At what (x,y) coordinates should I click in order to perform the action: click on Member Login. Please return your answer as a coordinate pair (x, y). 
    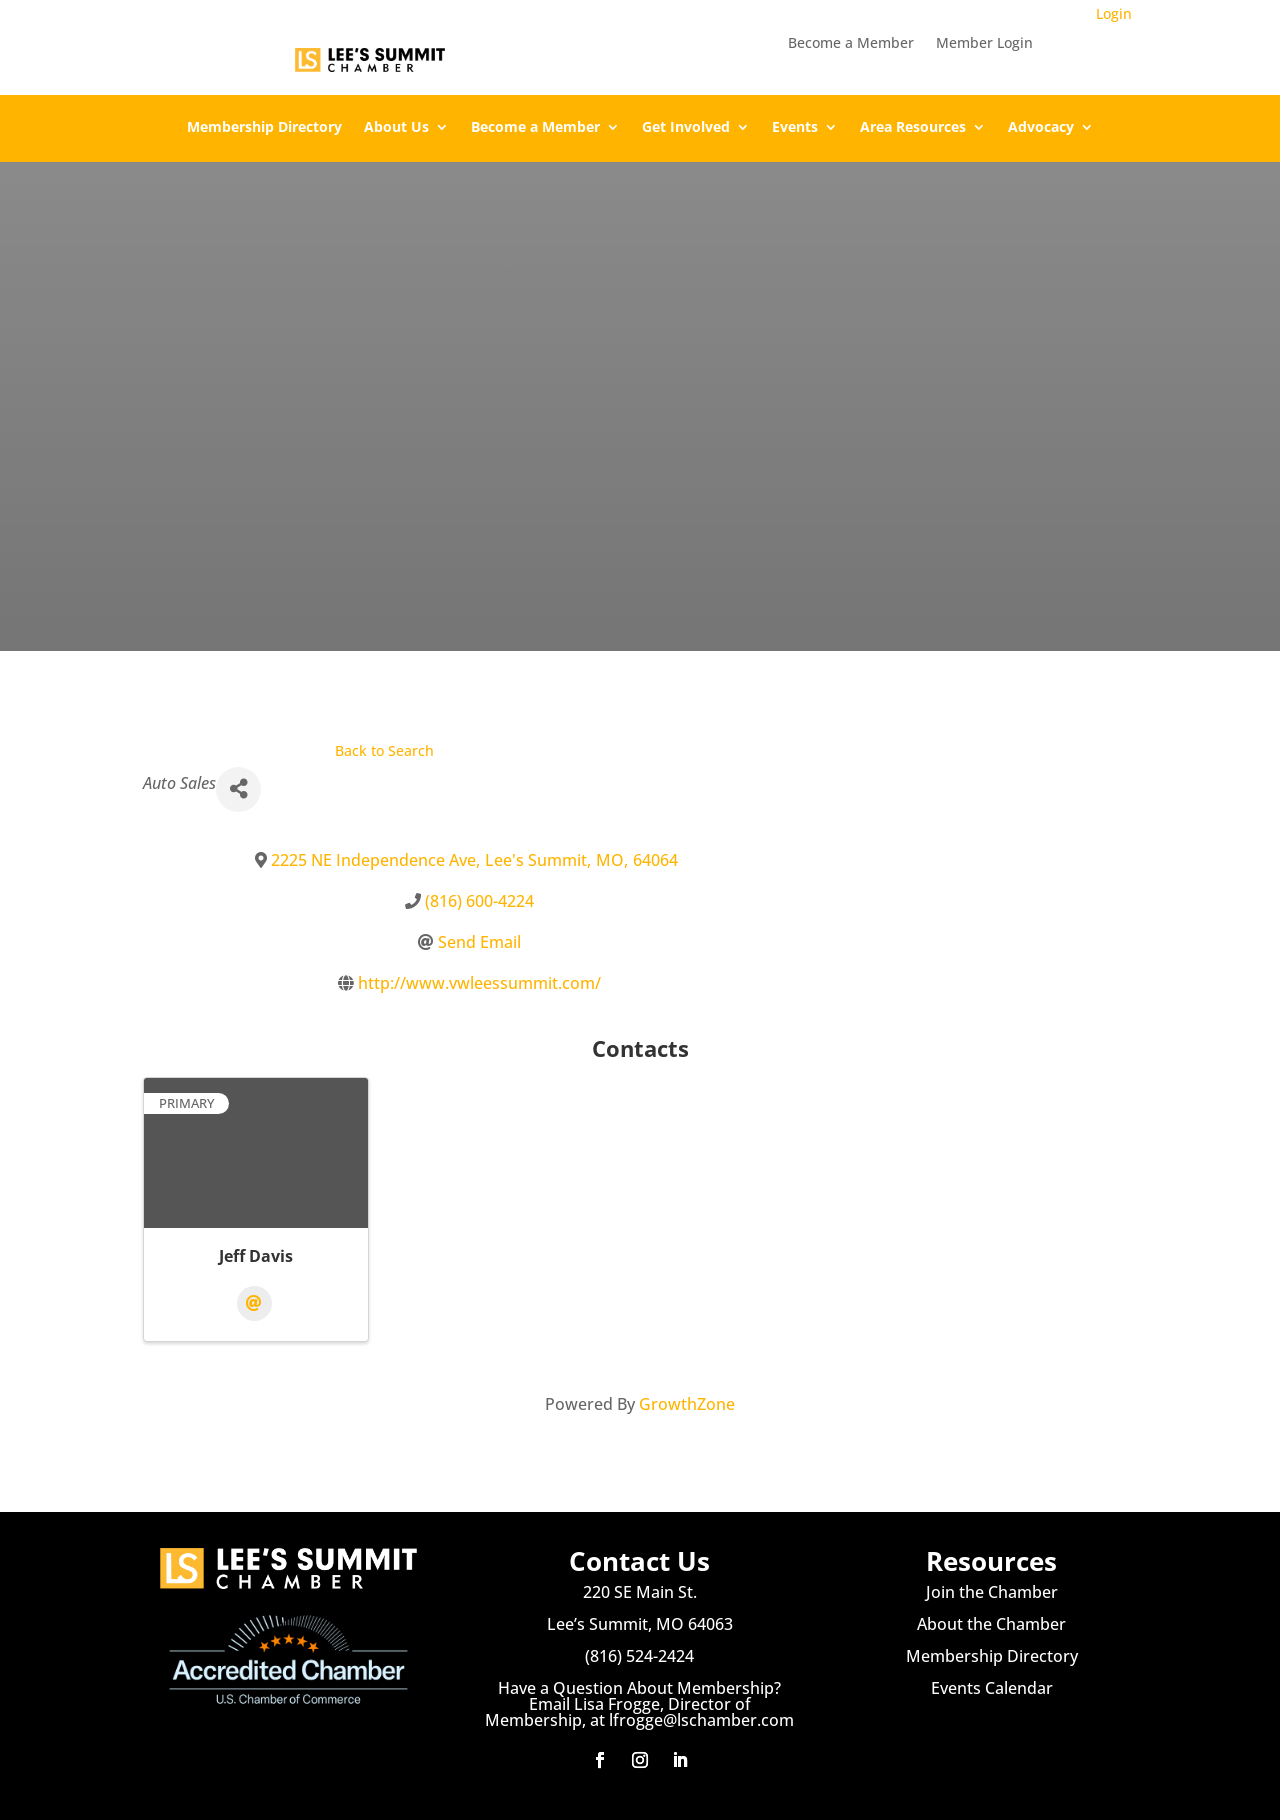
    Looking at the image, I should click on (984, 44).